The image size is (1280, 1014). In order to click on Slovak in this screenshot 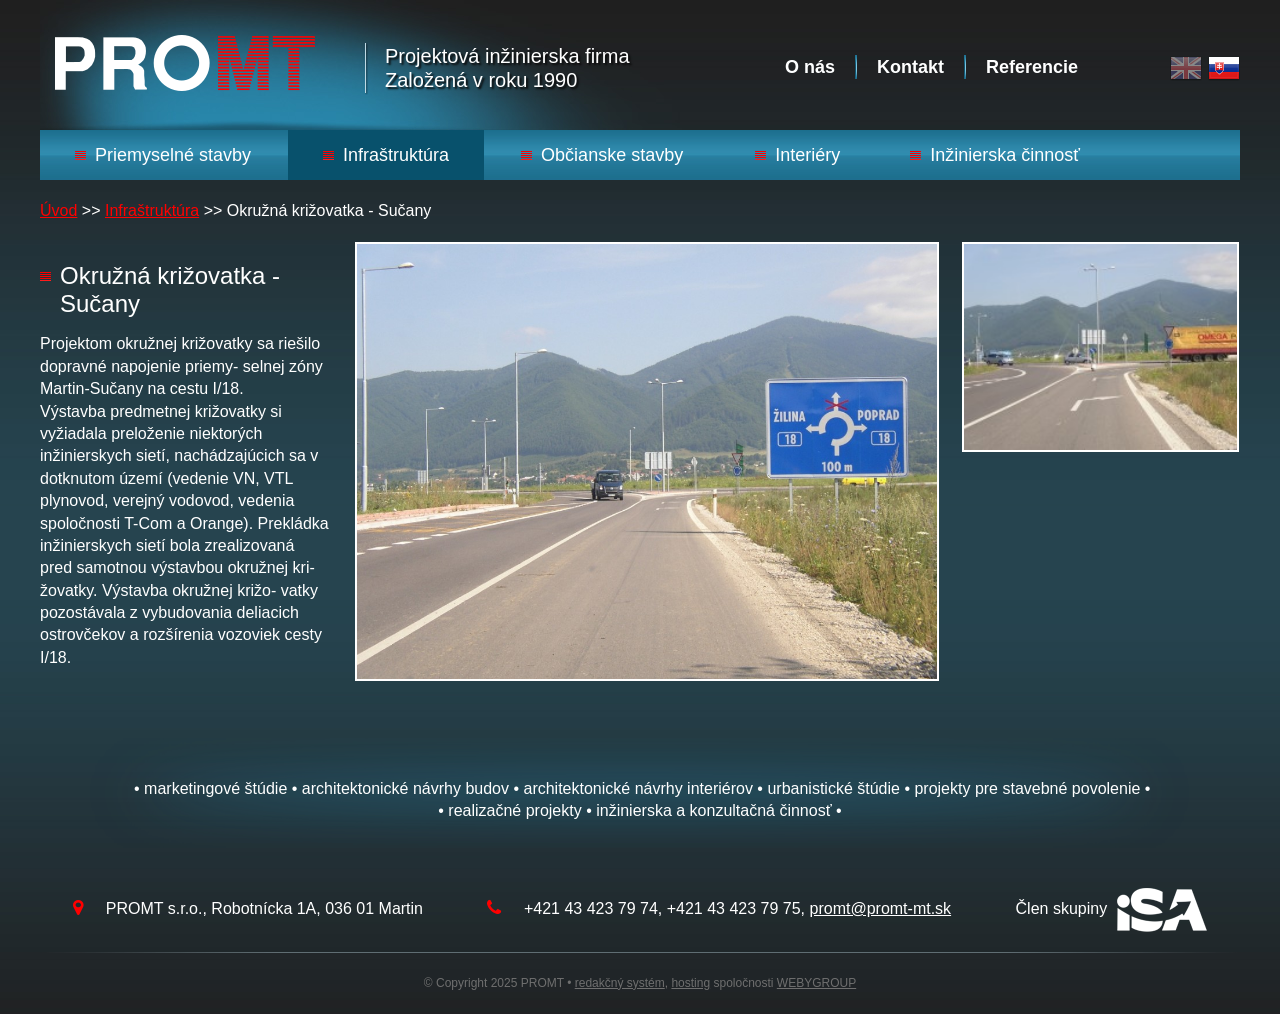, I will do `click(1224, 68)`.